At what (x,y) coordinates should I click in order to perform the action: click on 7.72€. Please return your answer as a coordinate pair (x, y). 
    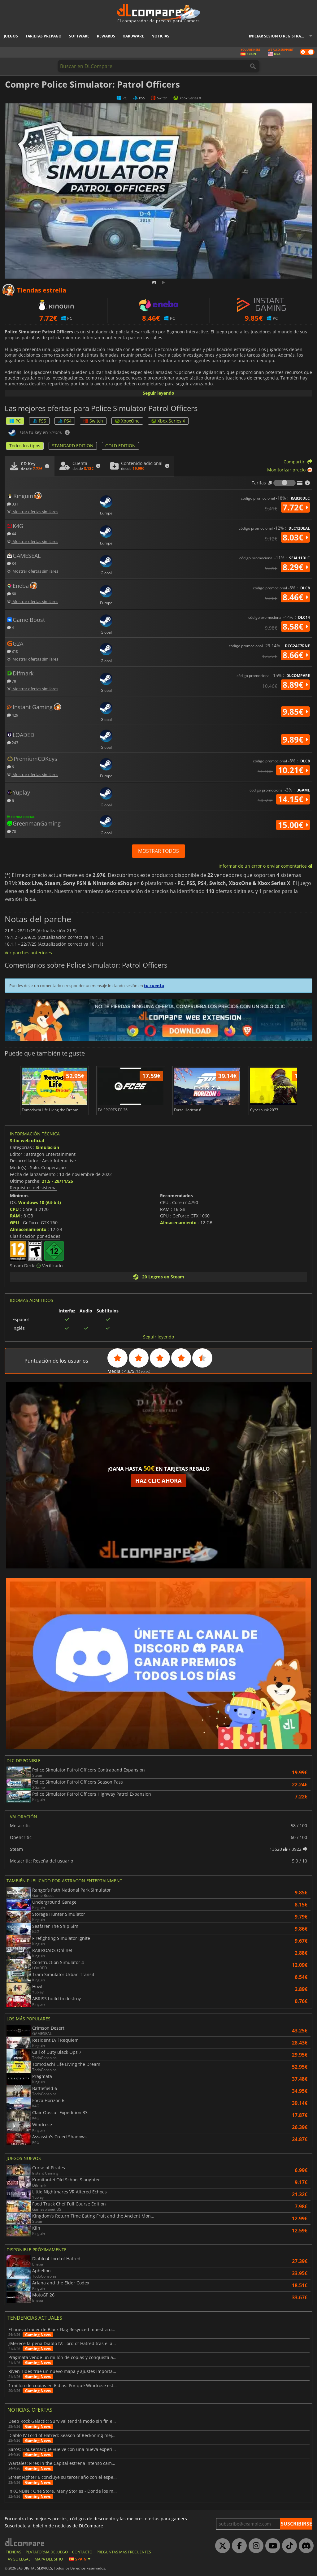
    Looking at the image, I should click on (295, 507).